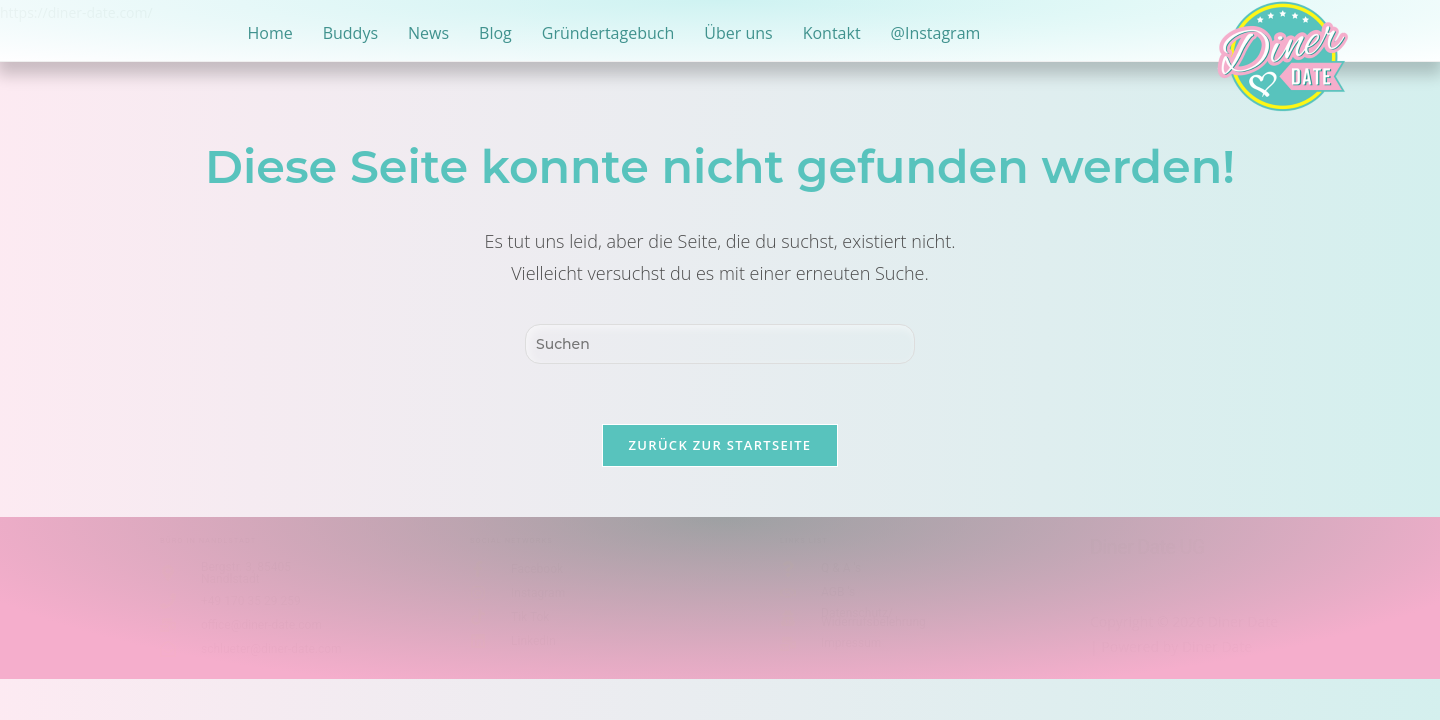 The image size is (1440, 720). What do you see at coordinates (720, 445) in the screenshot?
I see `Zurück zur Startseite` at bounding box center [720, 445].